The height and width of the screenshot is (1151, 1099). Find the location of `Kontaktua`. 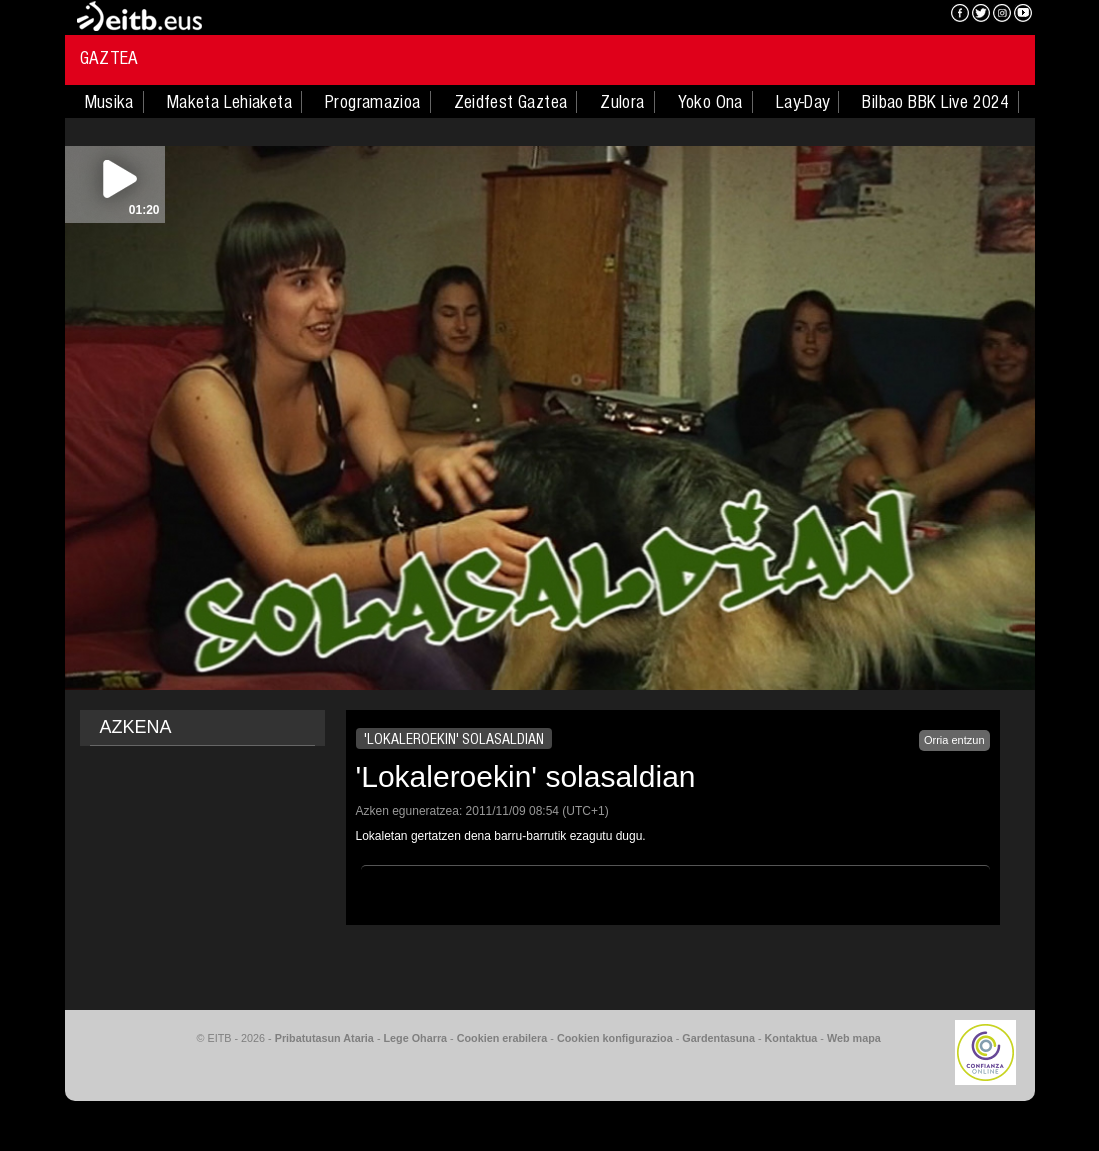

Kontaktua is located at coordinates (791, 1038).